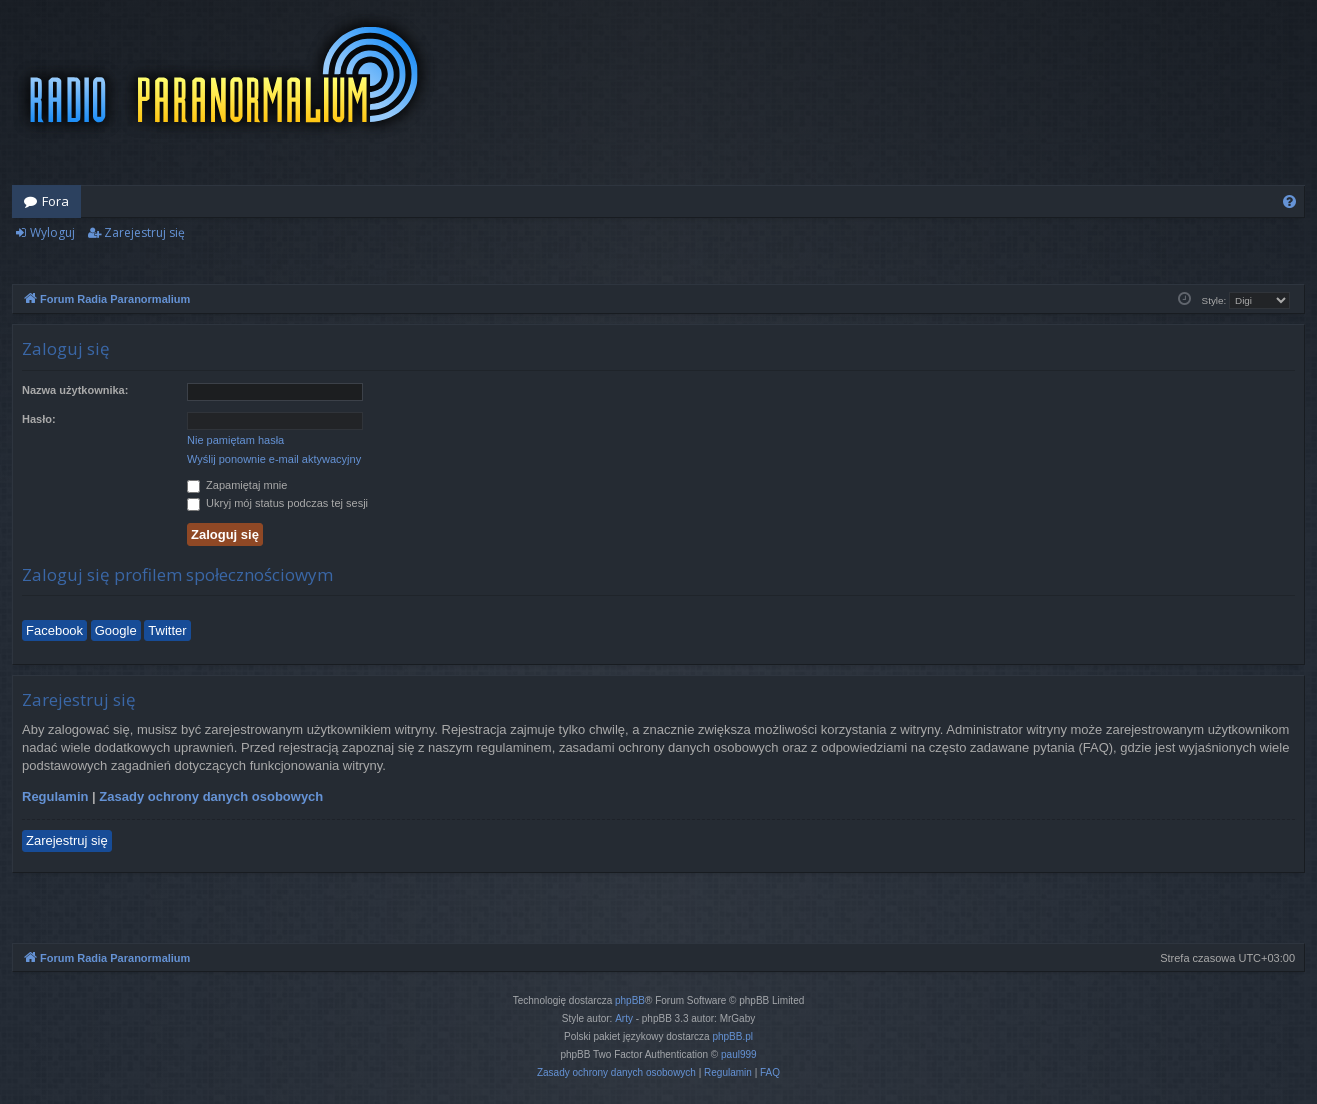  Describe the element at coordinates (732, 1036) in the screenshot. I see `phpBB.pl` at that location.